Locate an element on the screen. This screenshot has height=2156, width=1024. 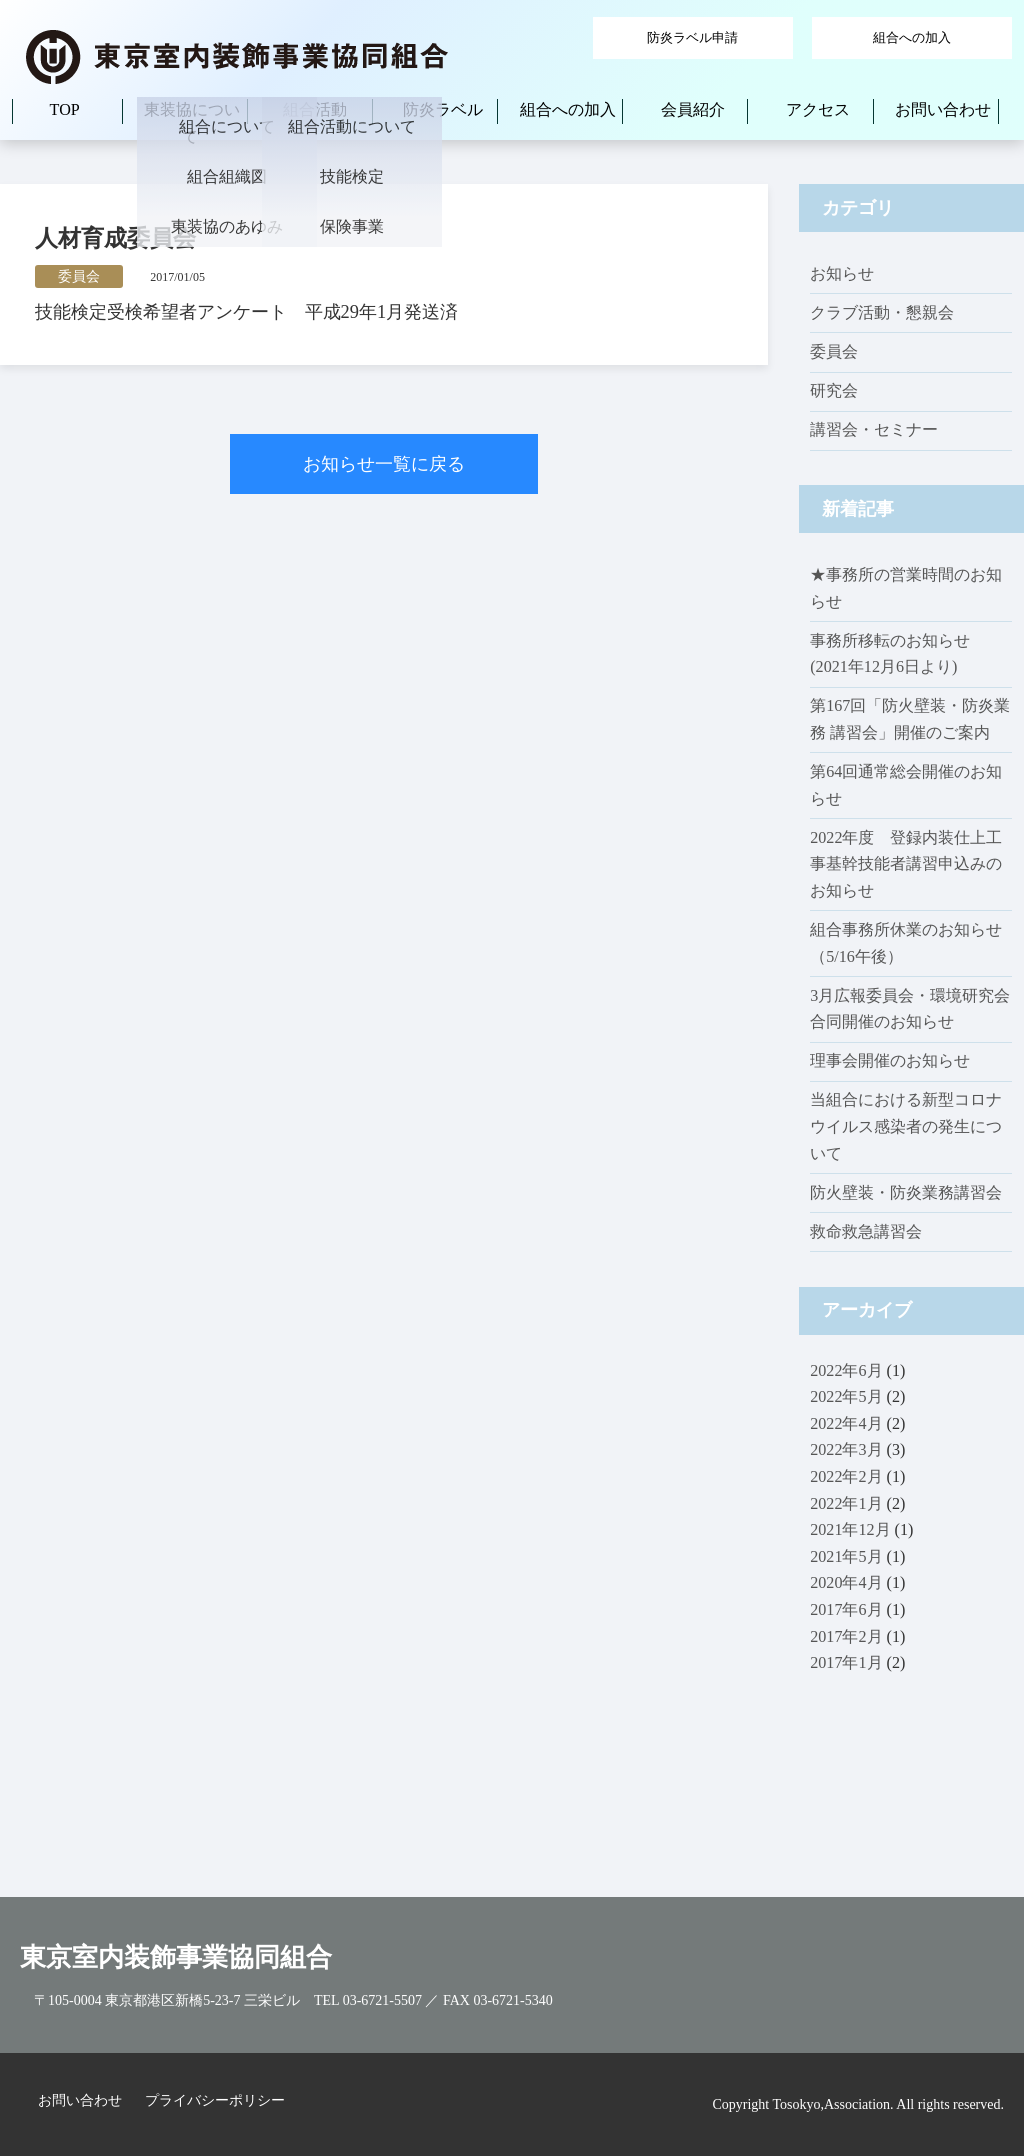
講習会・セミナー is located at coordinates (874, 429).